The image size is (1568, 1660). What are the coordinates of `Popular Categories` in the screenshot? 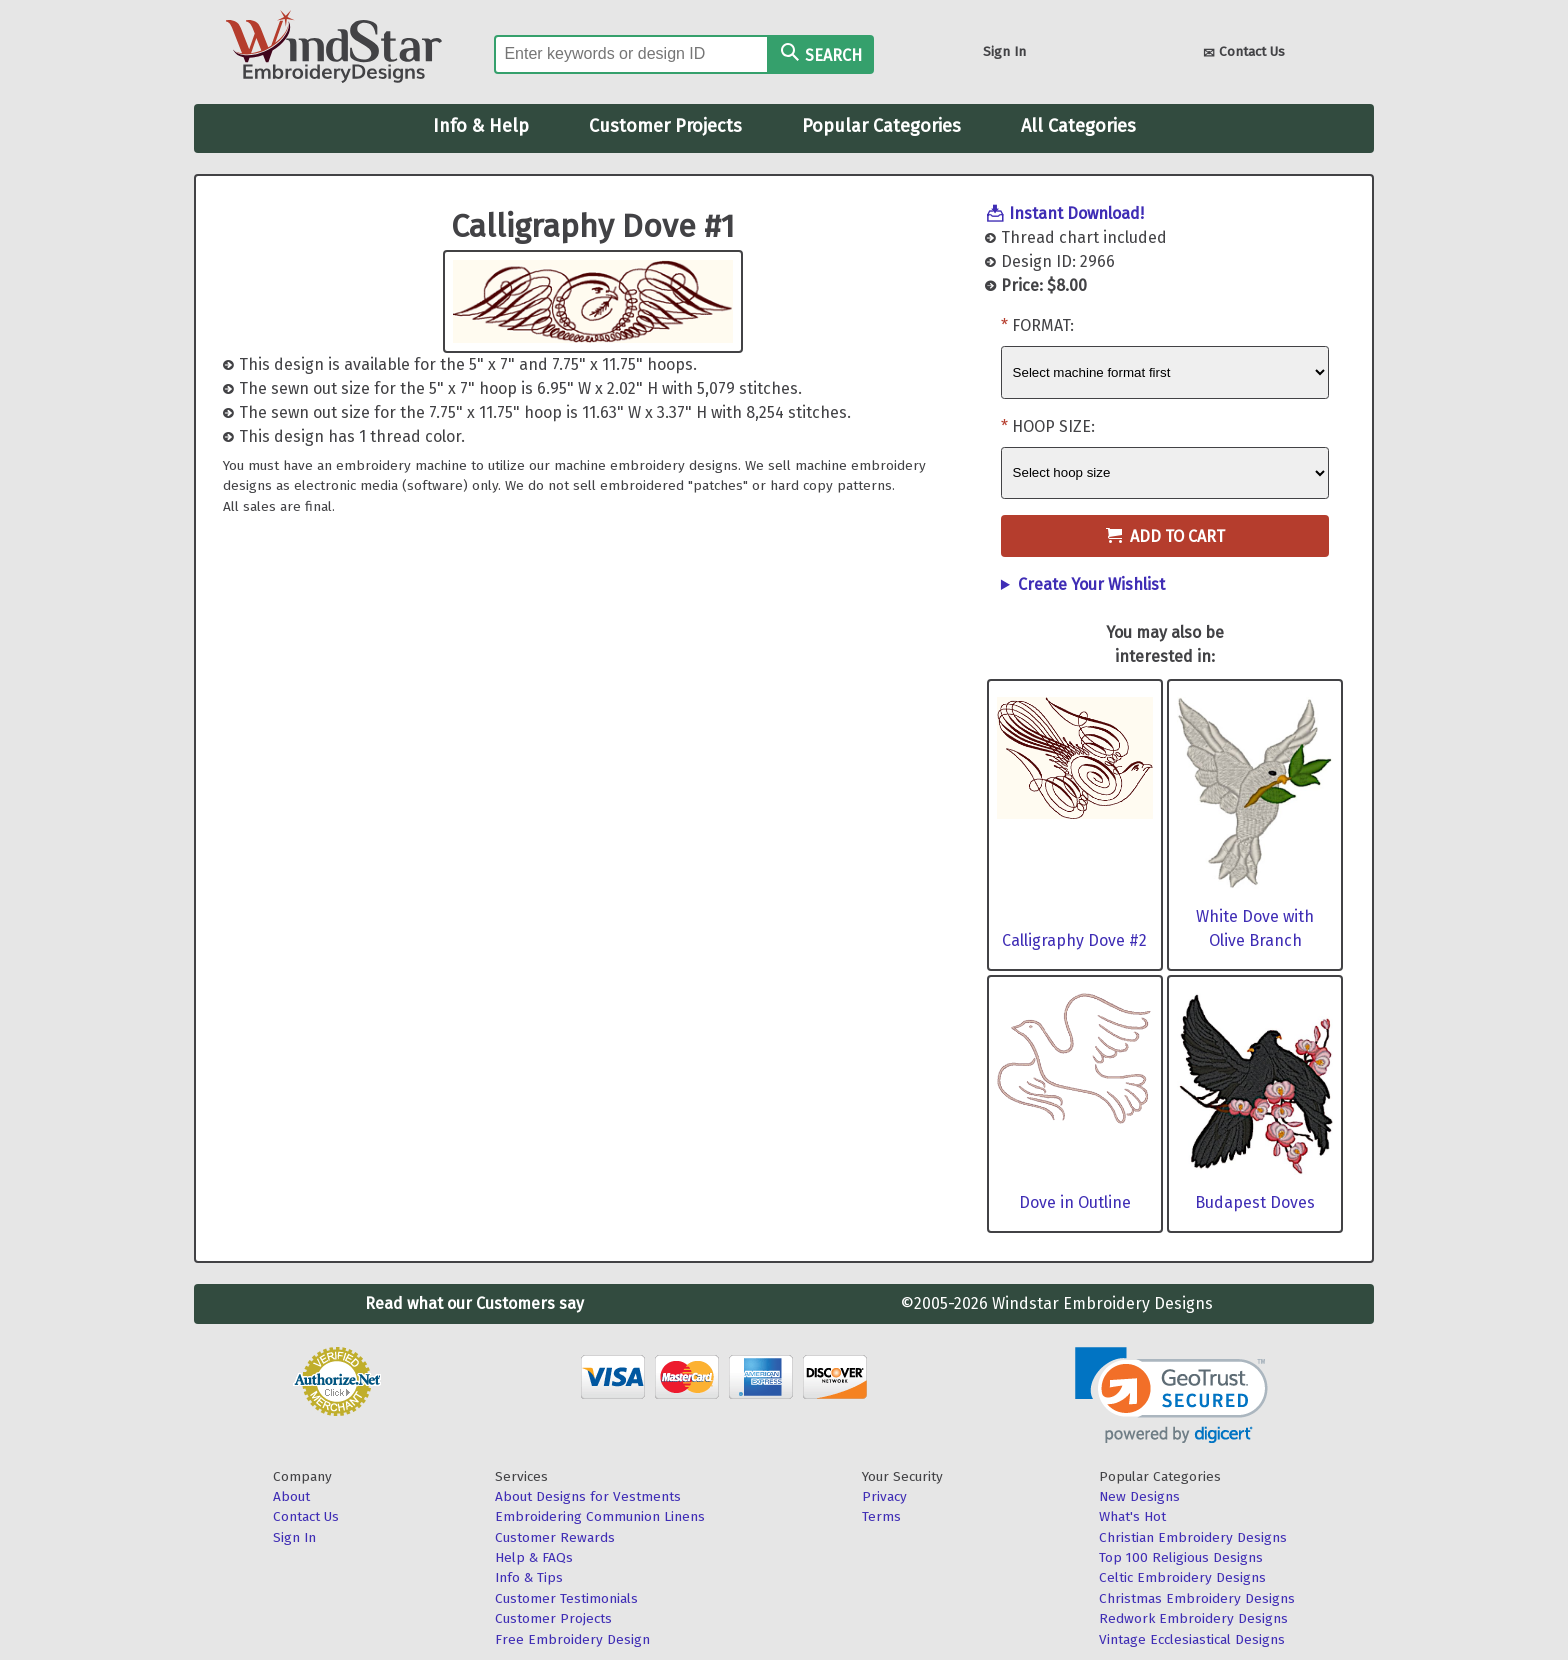 It's located at (881, 126).